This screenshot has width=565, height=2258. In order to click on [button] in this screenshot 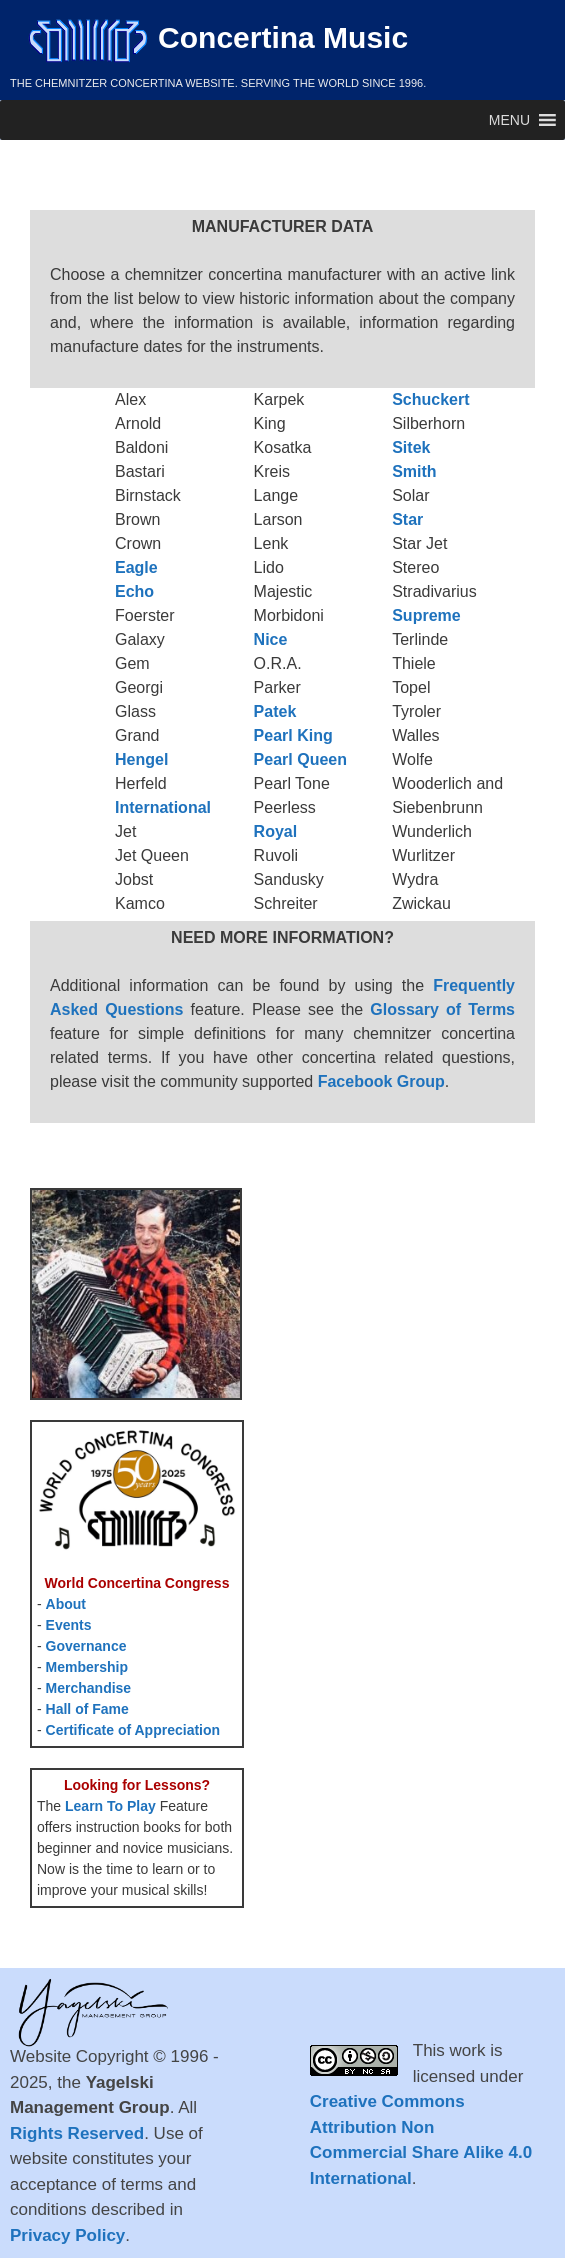, I will do `click(509, 120)`.